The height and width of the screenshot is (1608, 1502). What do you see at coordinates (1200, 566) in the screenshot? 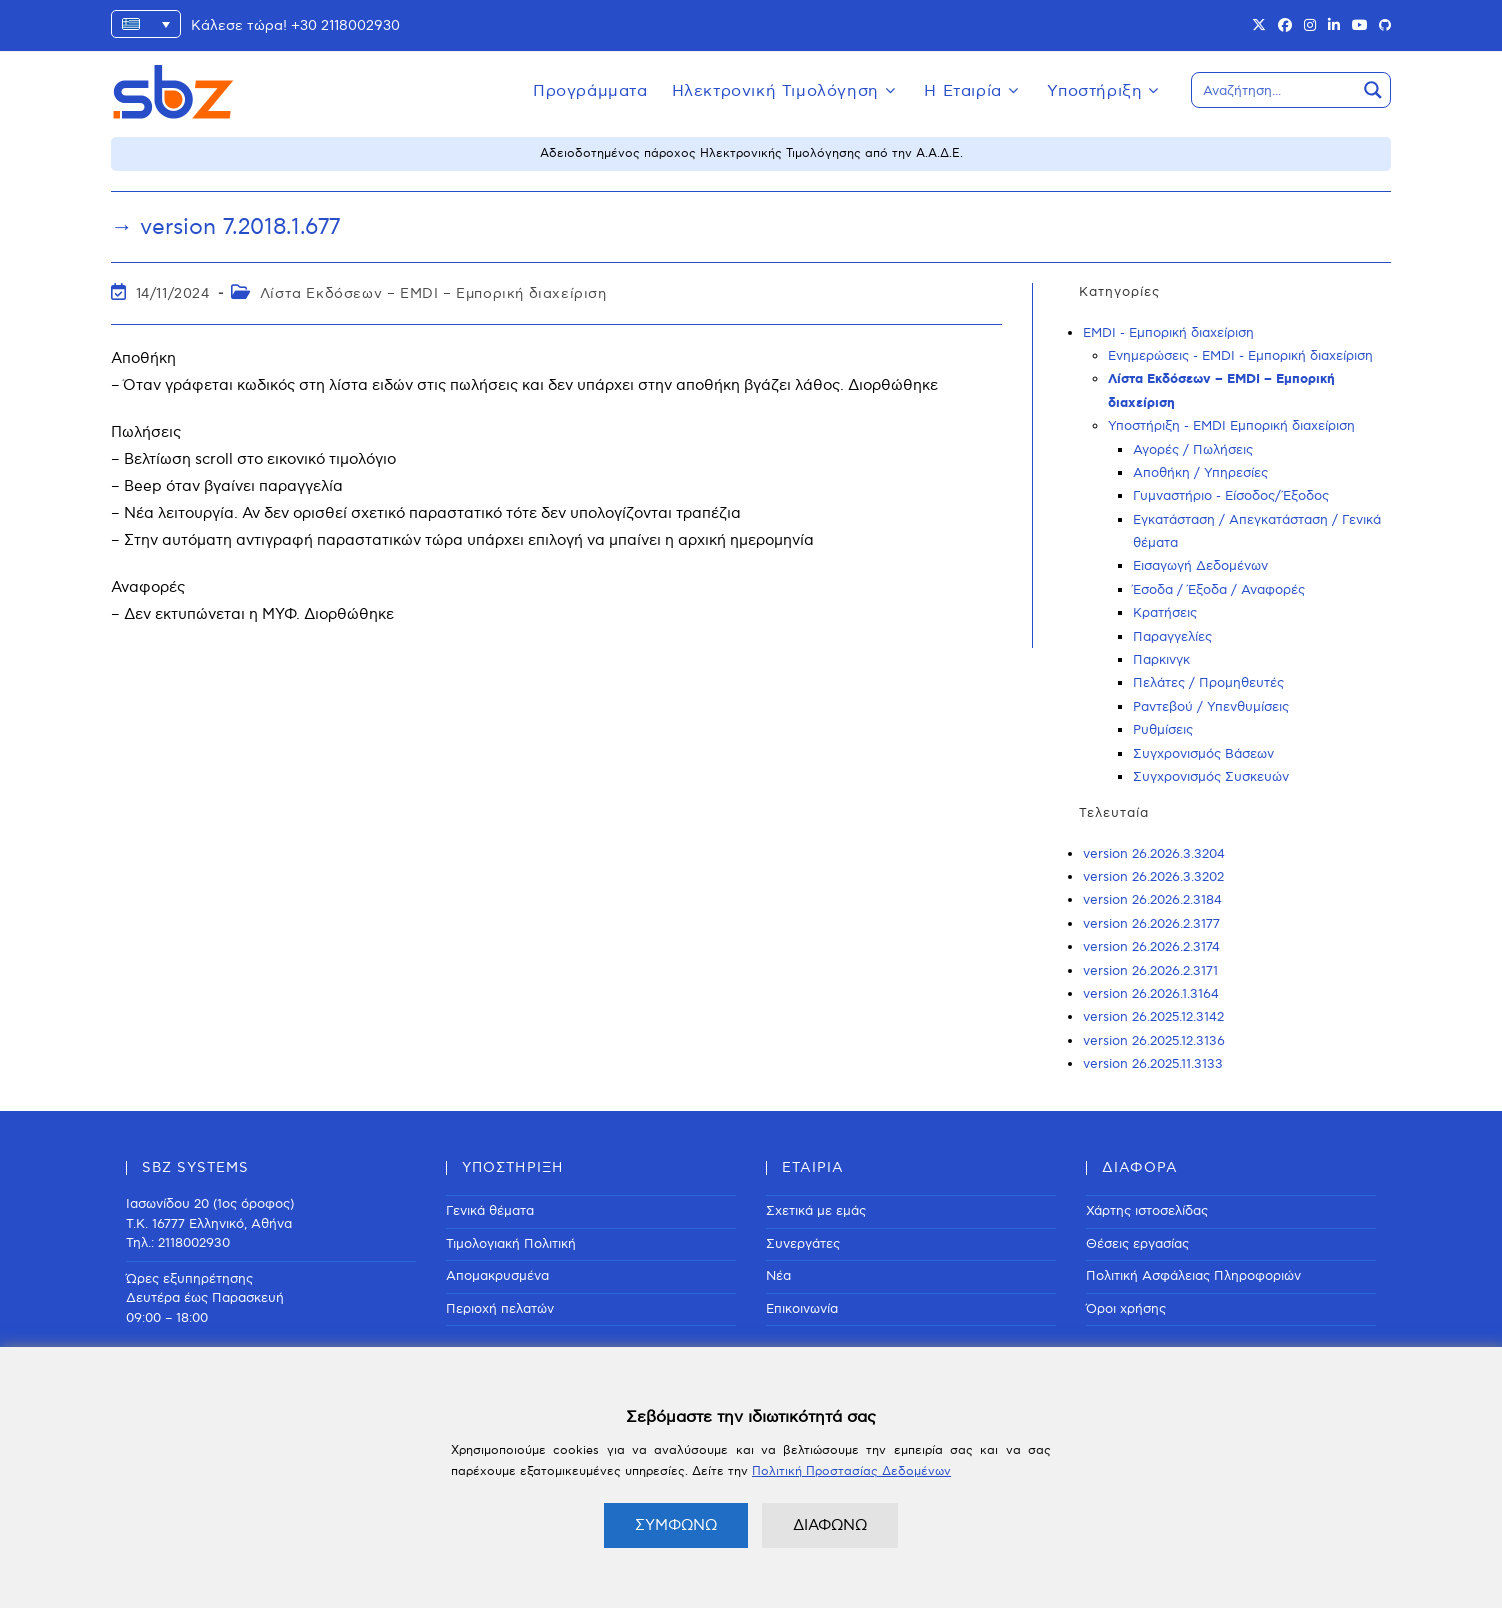
I see `Εισαγωγή Δεδομένων` at bounding box center [1200, 566].